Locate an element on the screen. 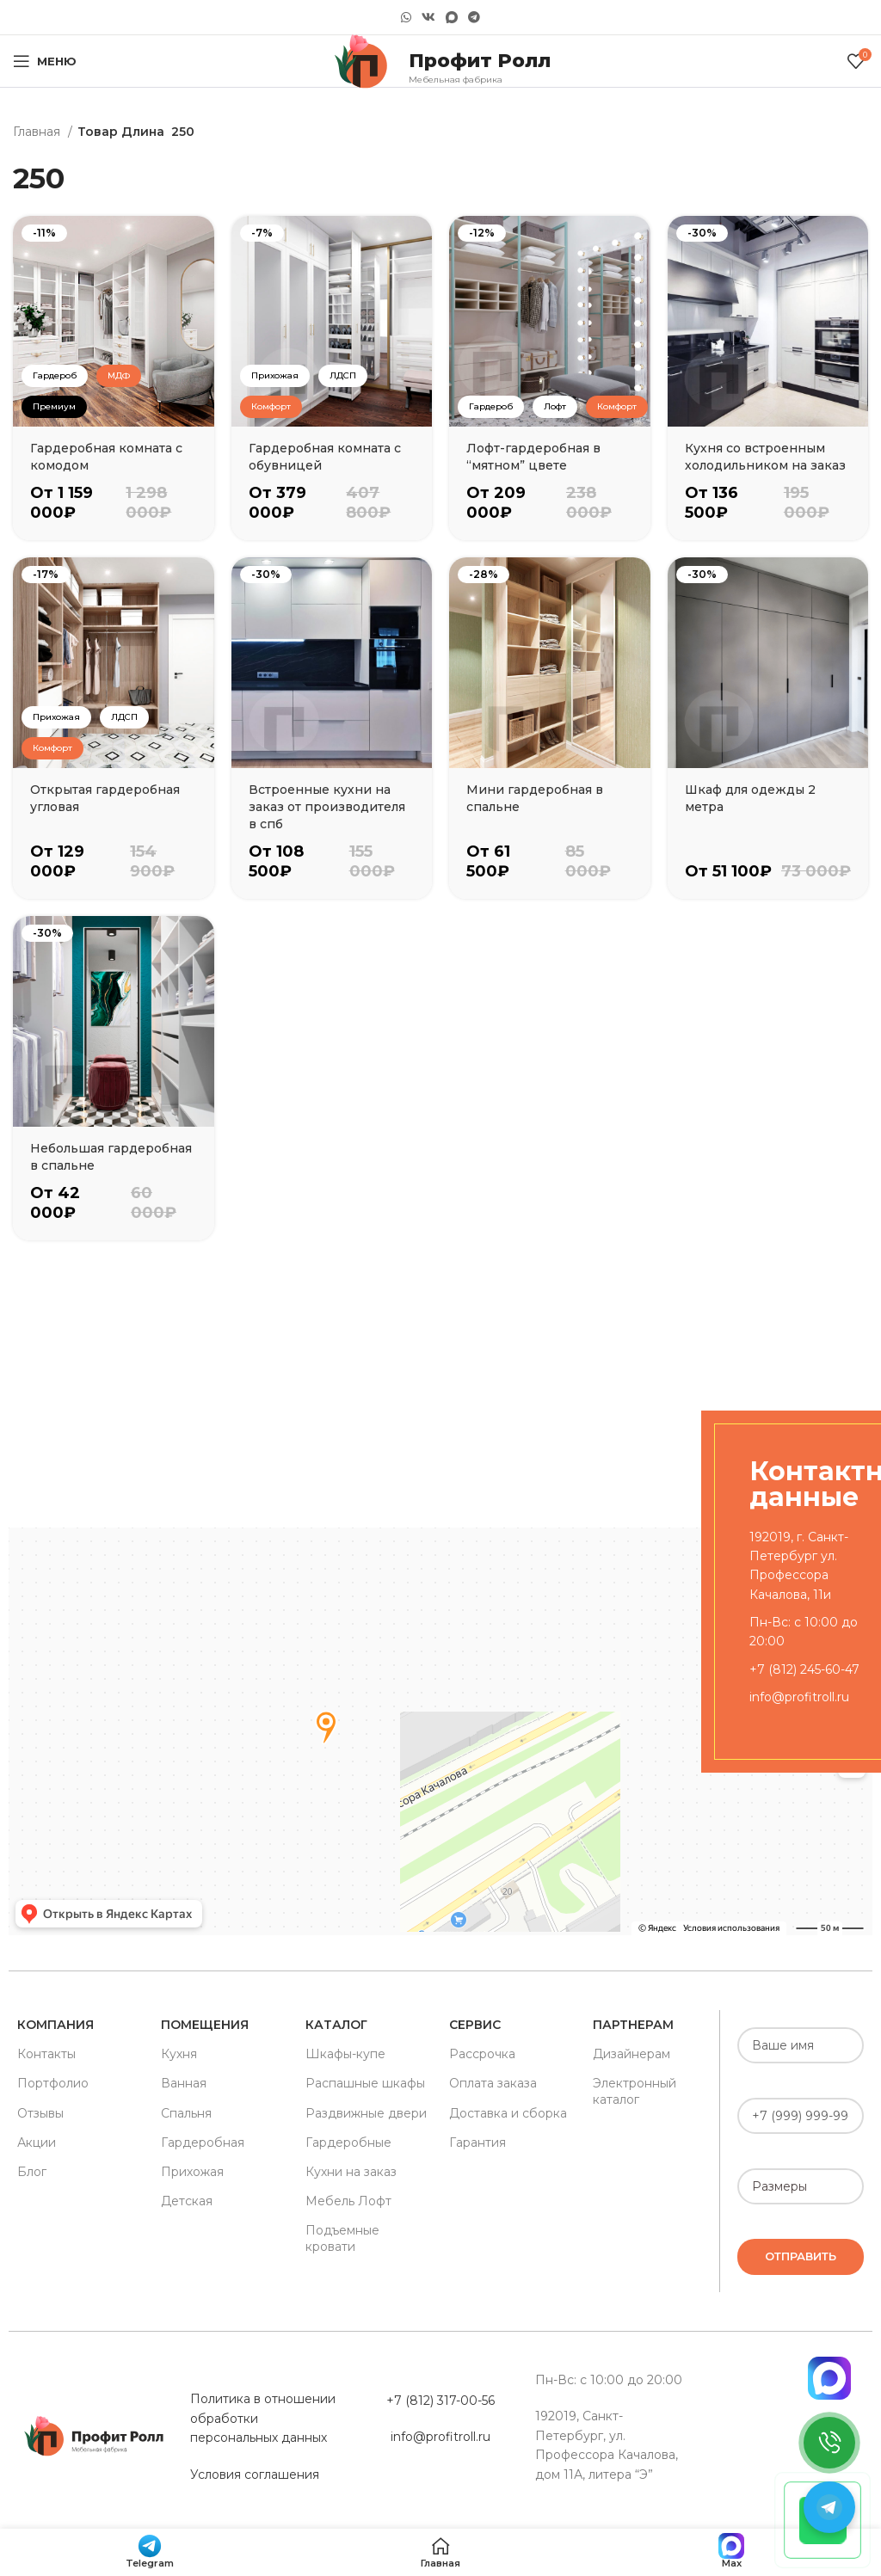 This screenshot has height=2576, width=881. Мини гардеробная в спальне is located at coordinates (534, 798).